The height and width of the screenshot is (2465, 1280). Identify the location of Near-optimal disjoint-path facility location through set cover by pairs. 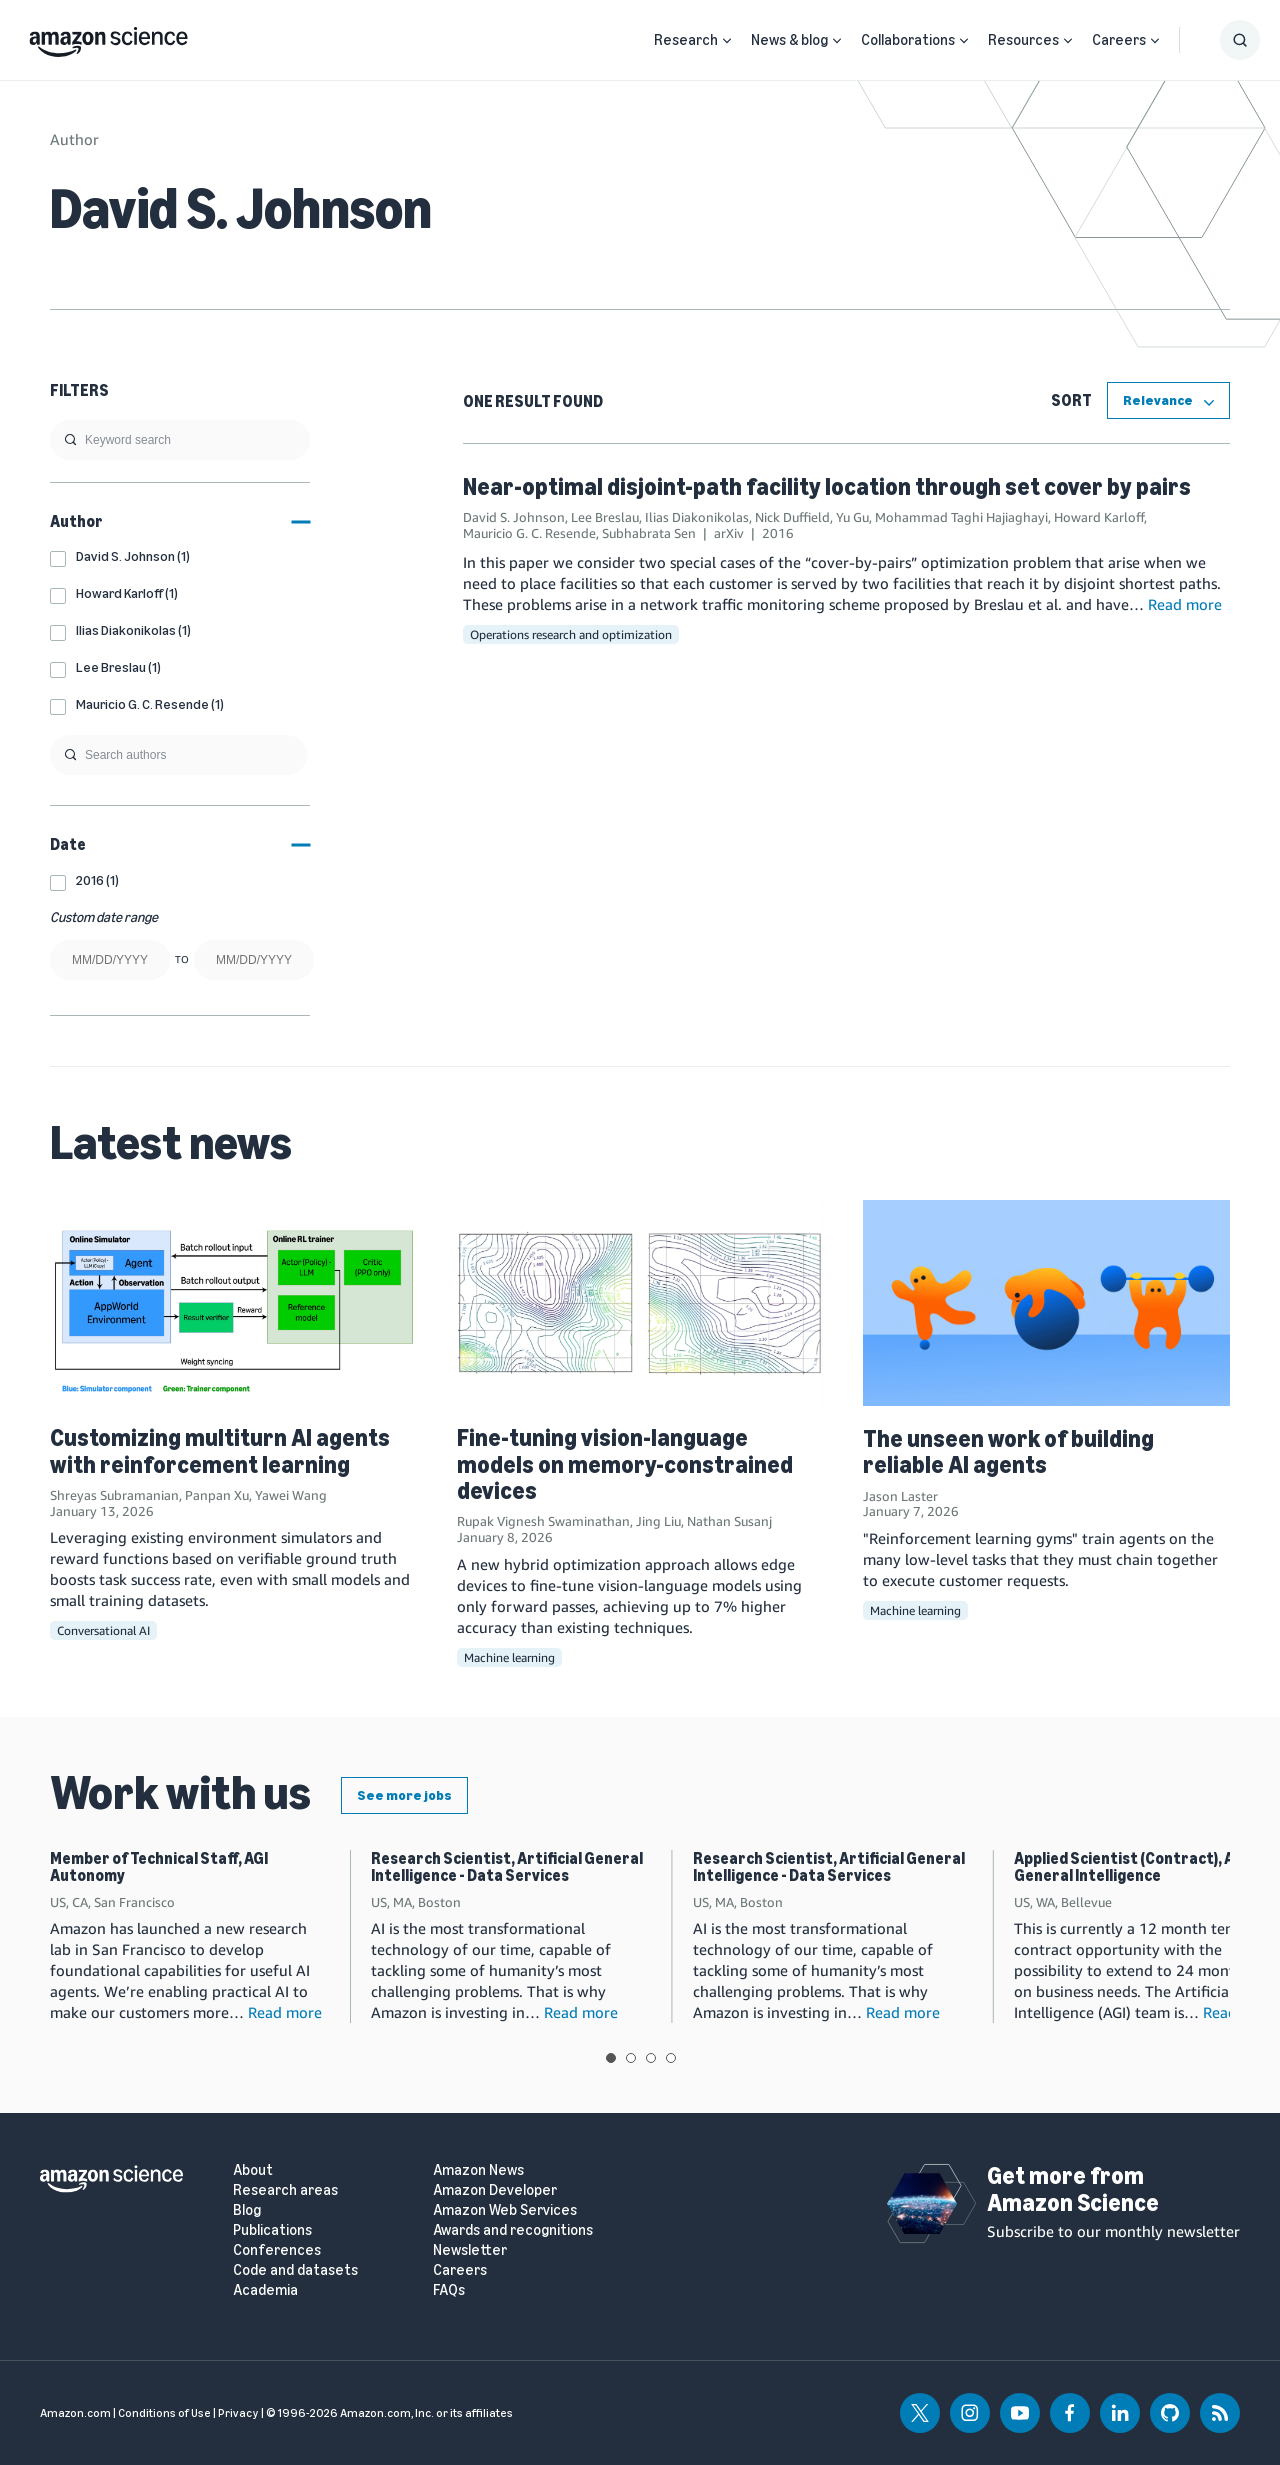
(827, 486).